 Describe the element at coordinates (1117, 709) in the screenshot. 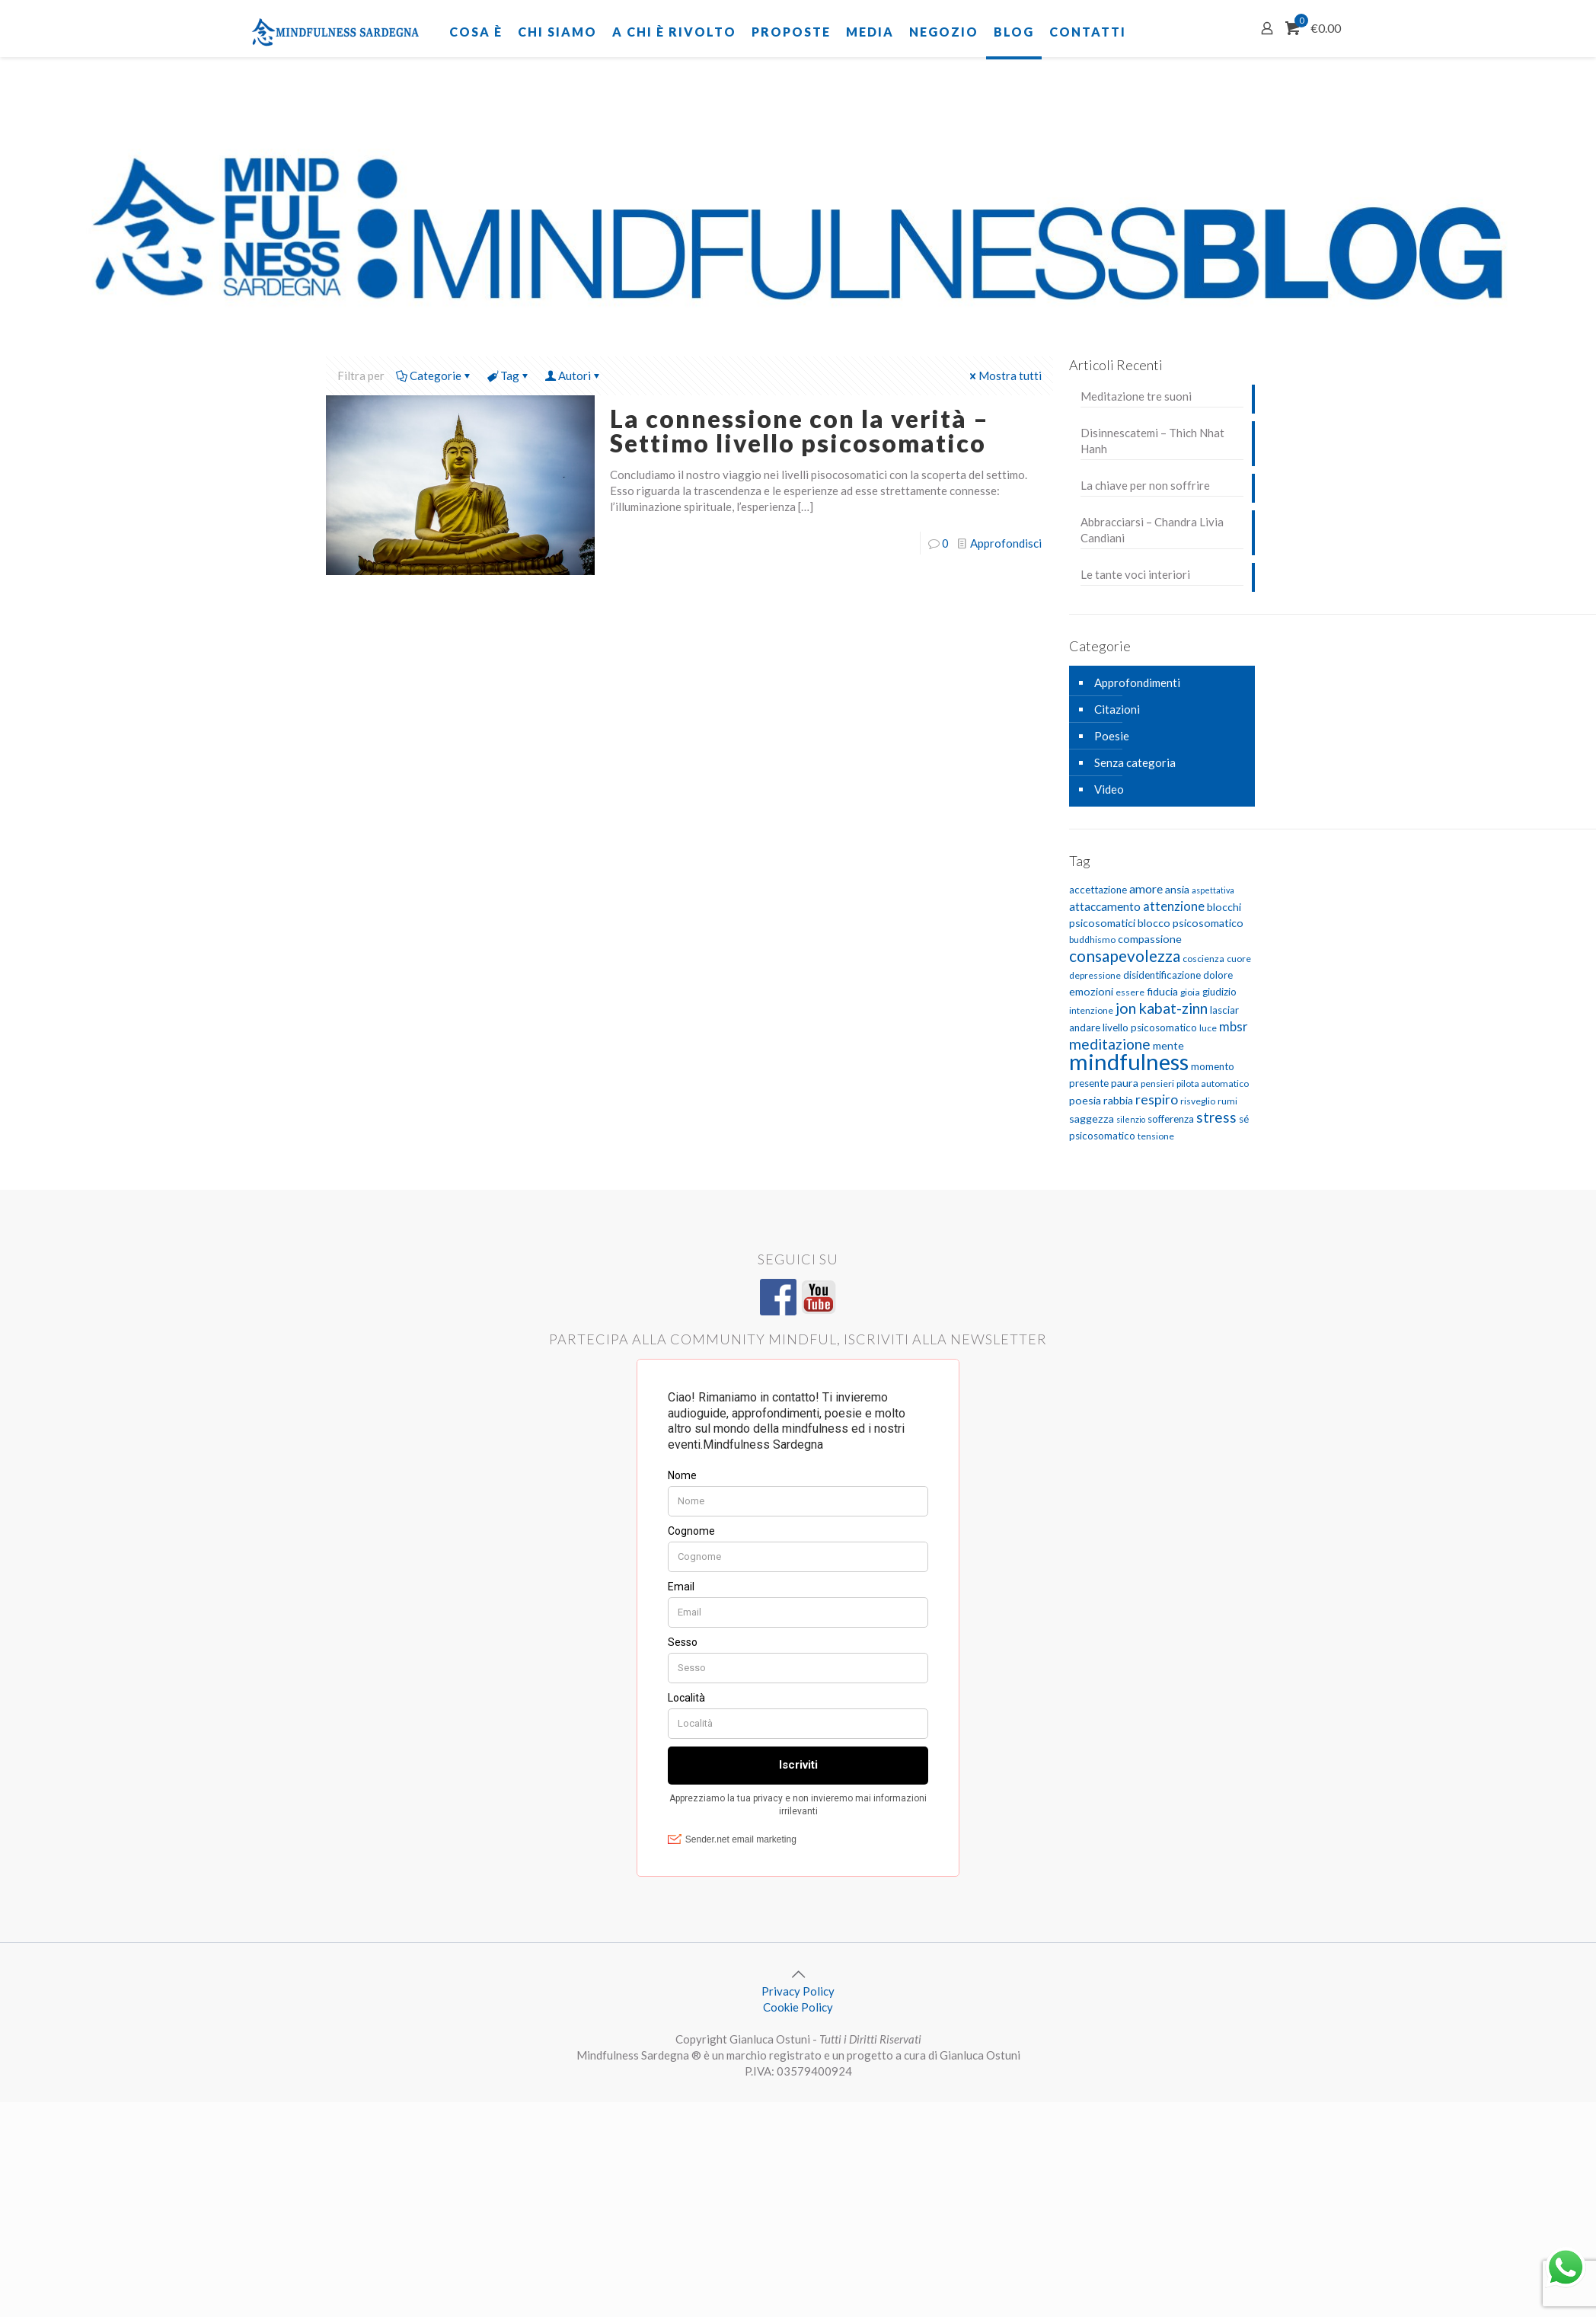

I see `Citazioni` at that location.